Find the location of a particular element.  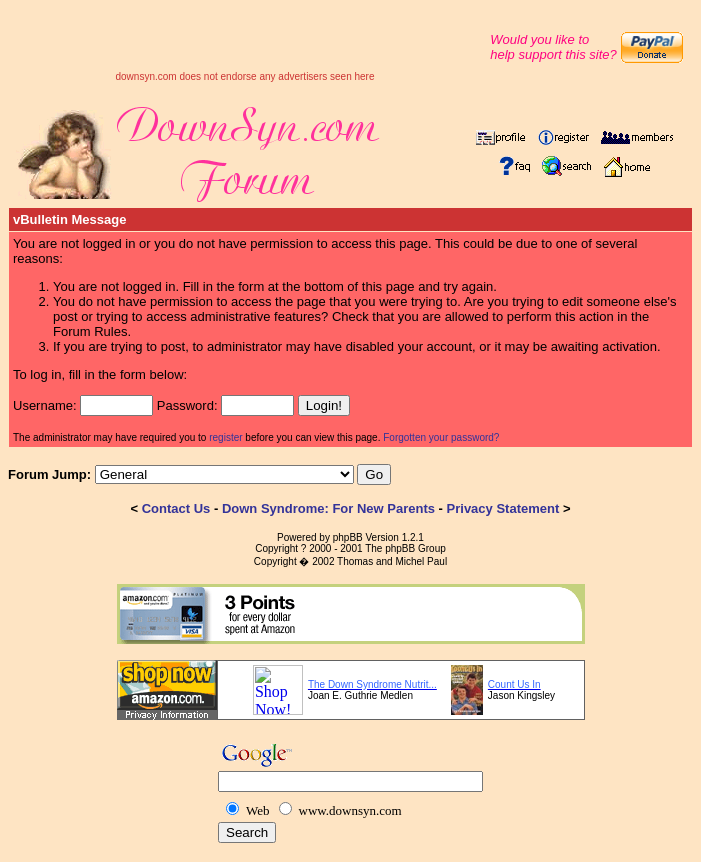

Contact Us is located at coordinates (176, 508).